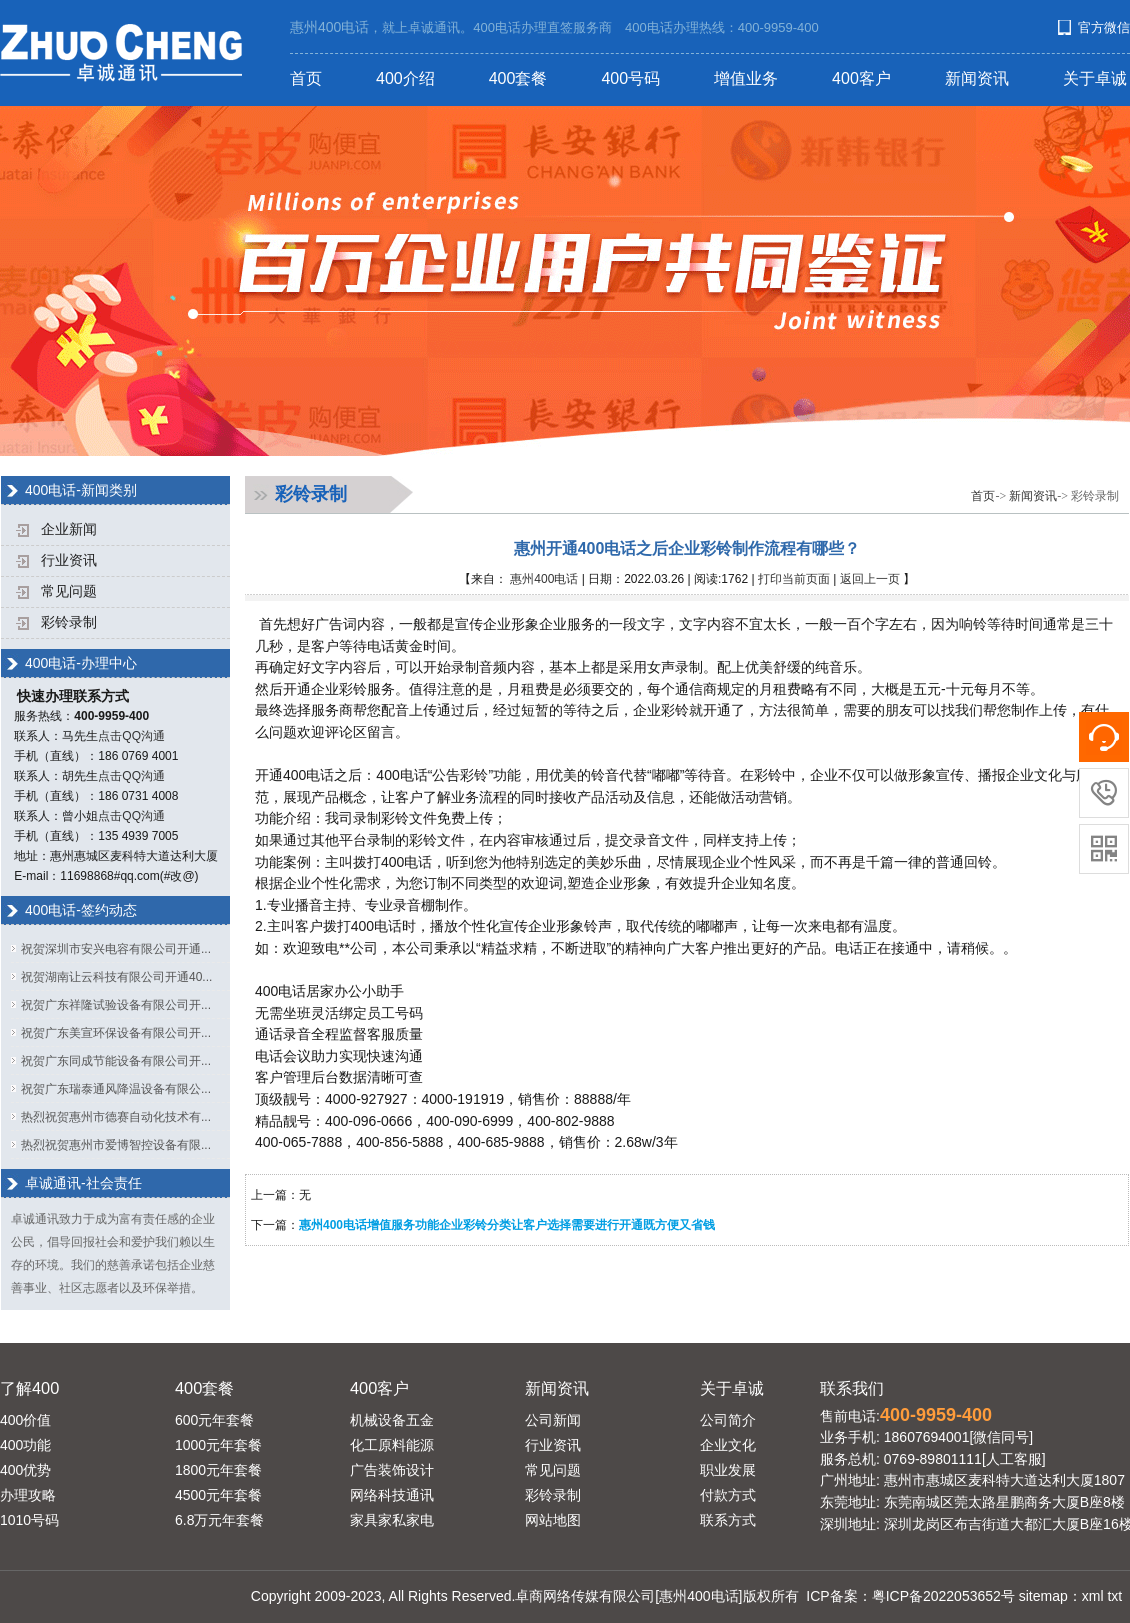 This screenshot has height=1623, width=1130. What do you see at coordinates (794, 579) in the screenshot?
I see `打印当前页面` at bounding box center [794, 579].